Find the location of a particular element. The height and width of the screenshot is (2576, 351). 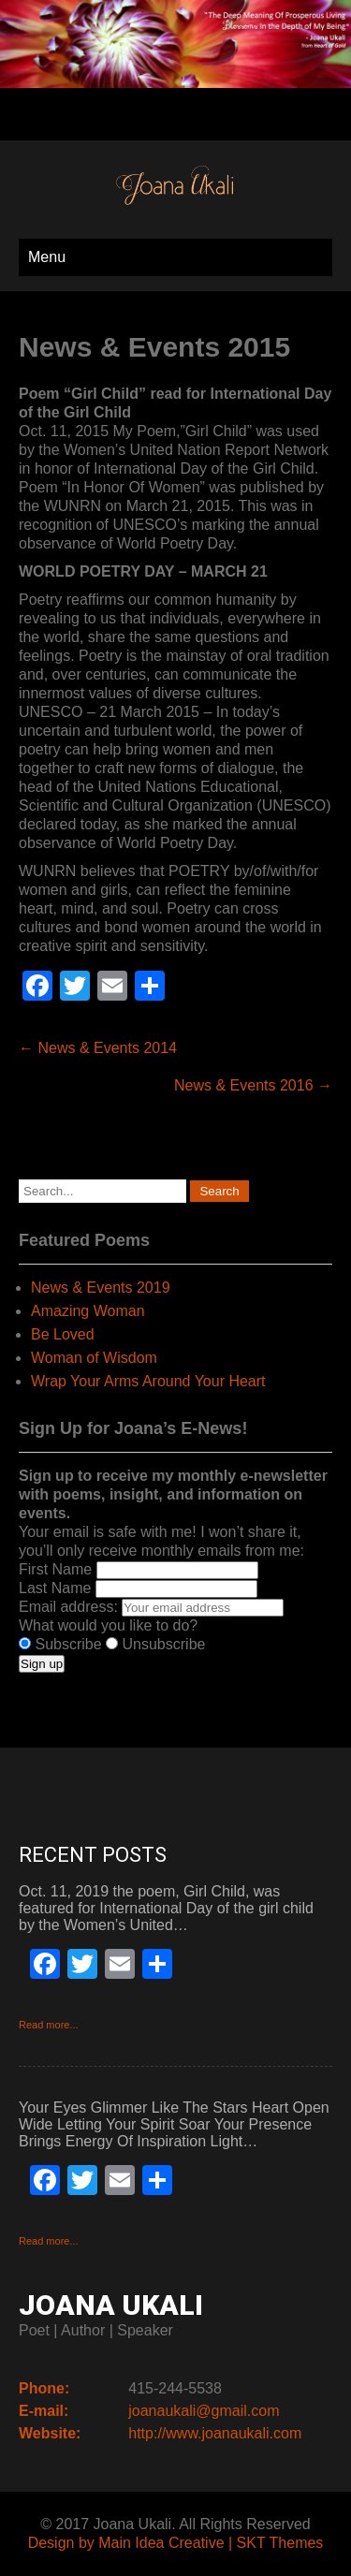

News & Events 2014 is located at coordinates (98, 1048).